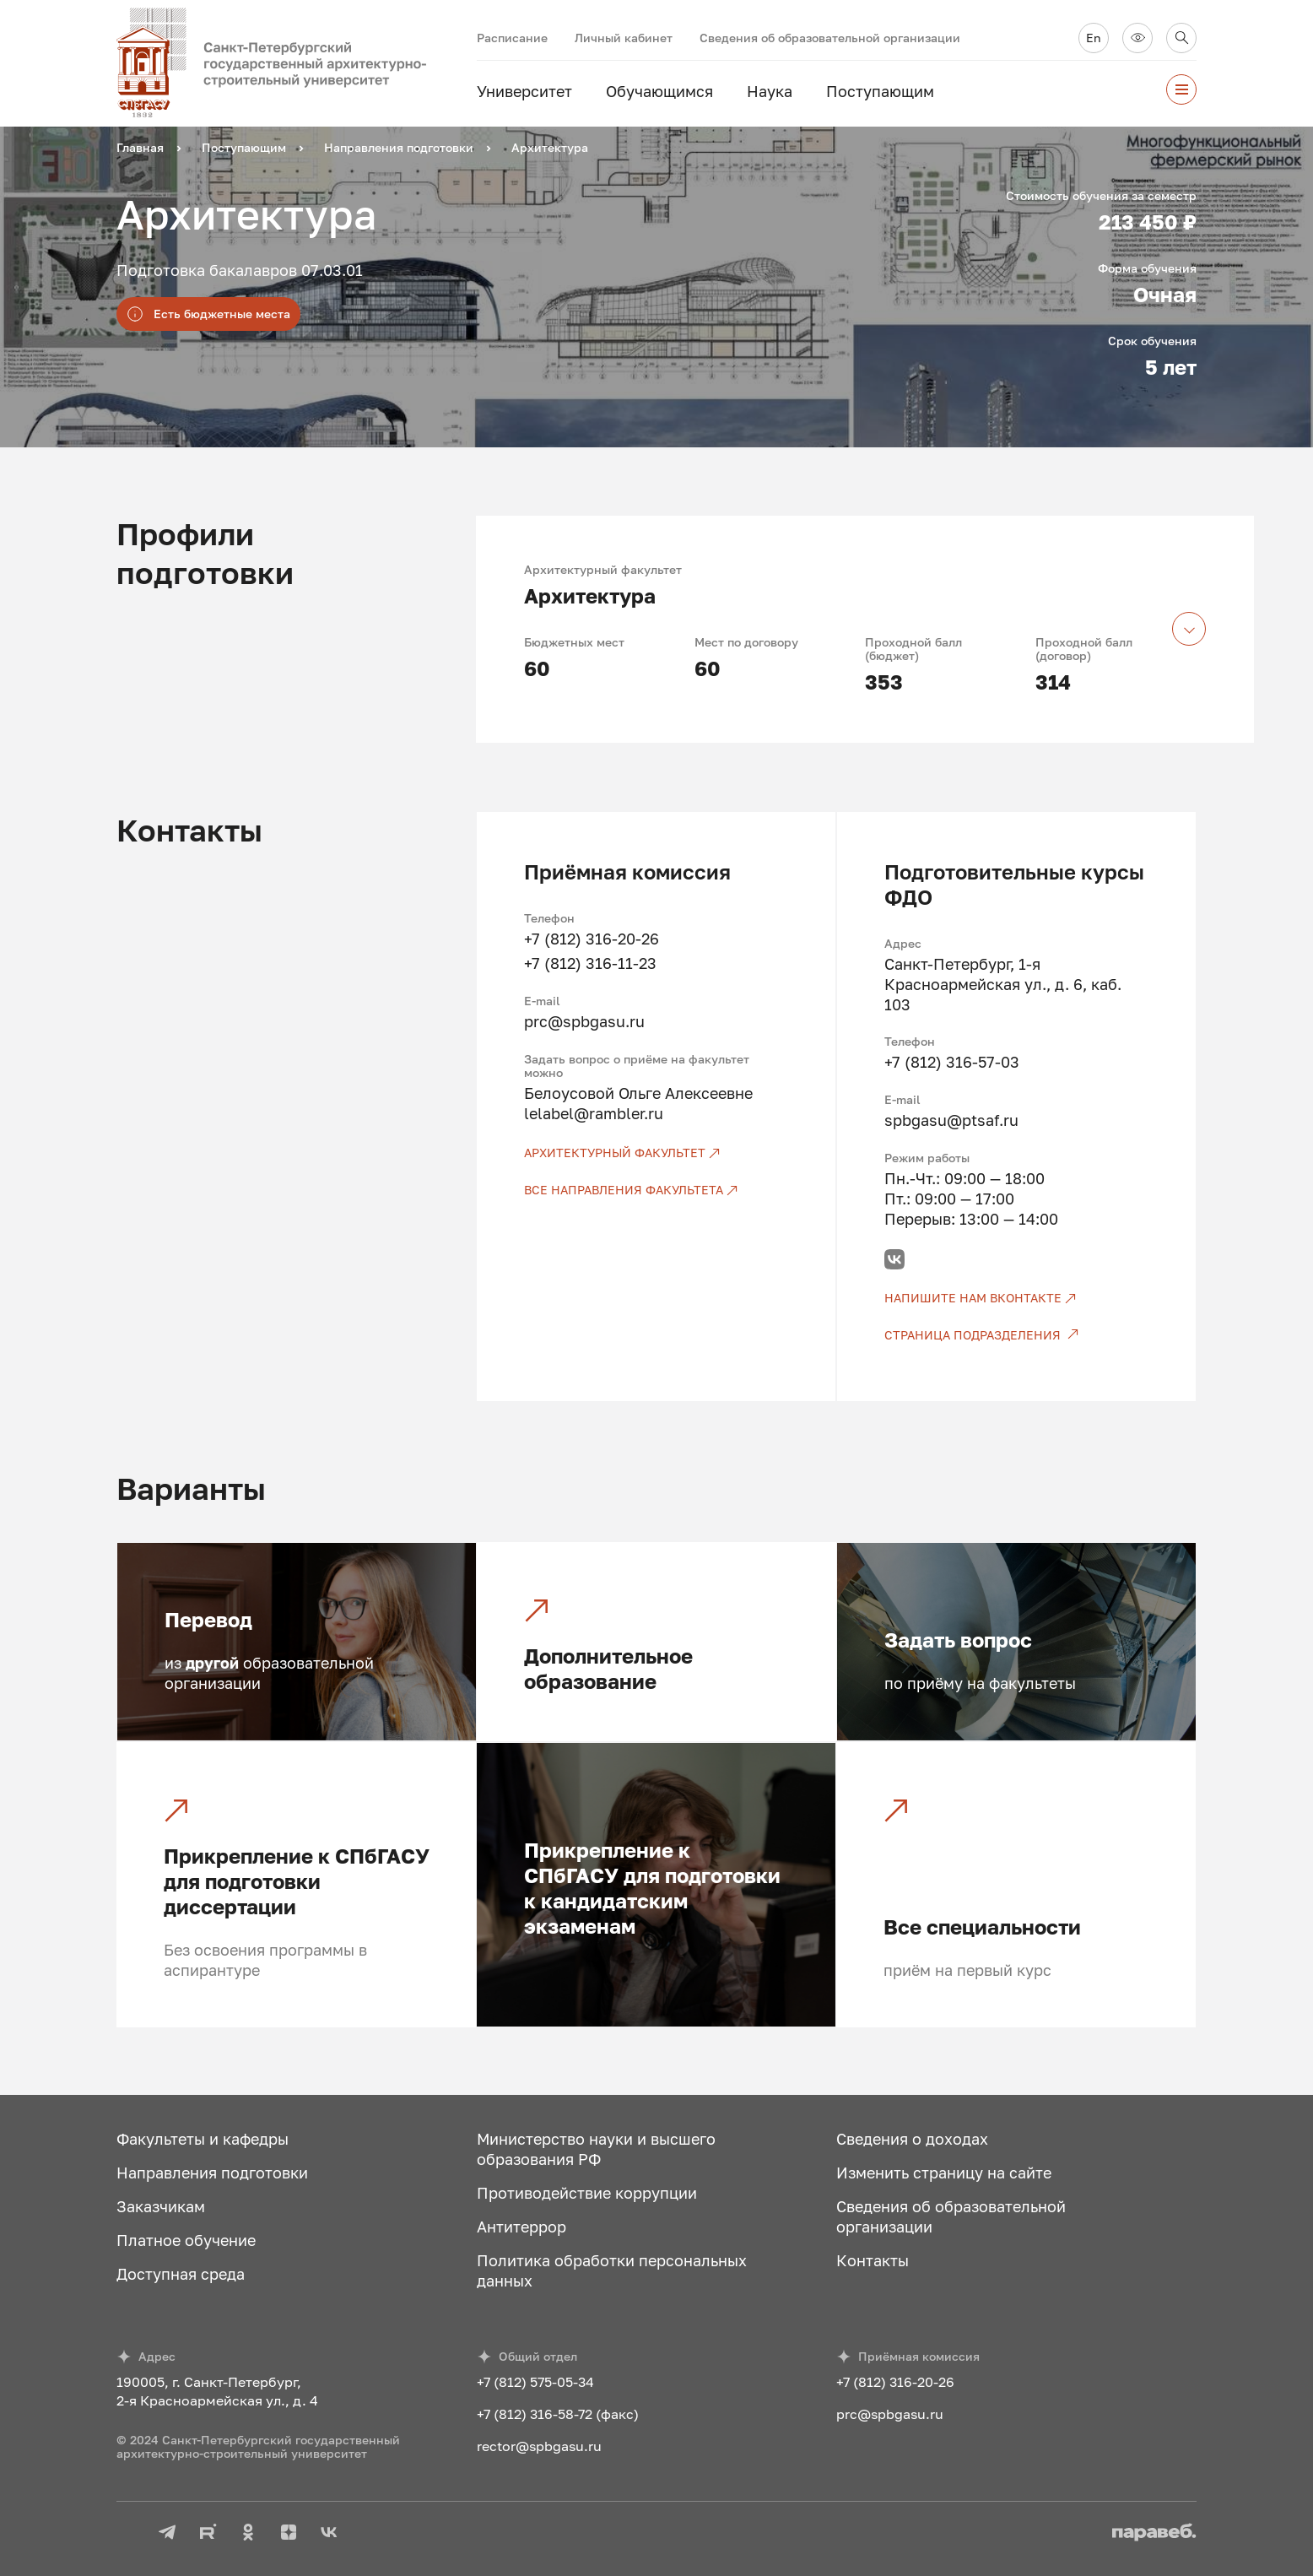 The width and height of the screenshot is (1313, 2576). Describe the element at coordinates (912, 2139) in the screenshot. I see `Сведения о доходах` at that location.